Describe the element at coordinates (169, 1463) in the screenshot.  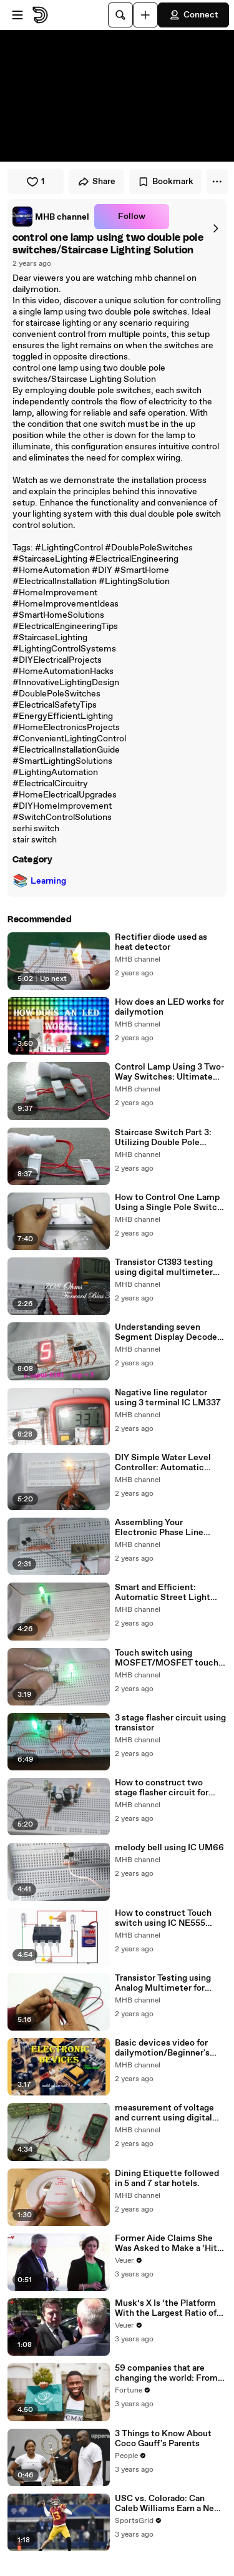
I see `DIY Simple Water Level Controller: Automatic Water Level Sensor Circuit` at that location.